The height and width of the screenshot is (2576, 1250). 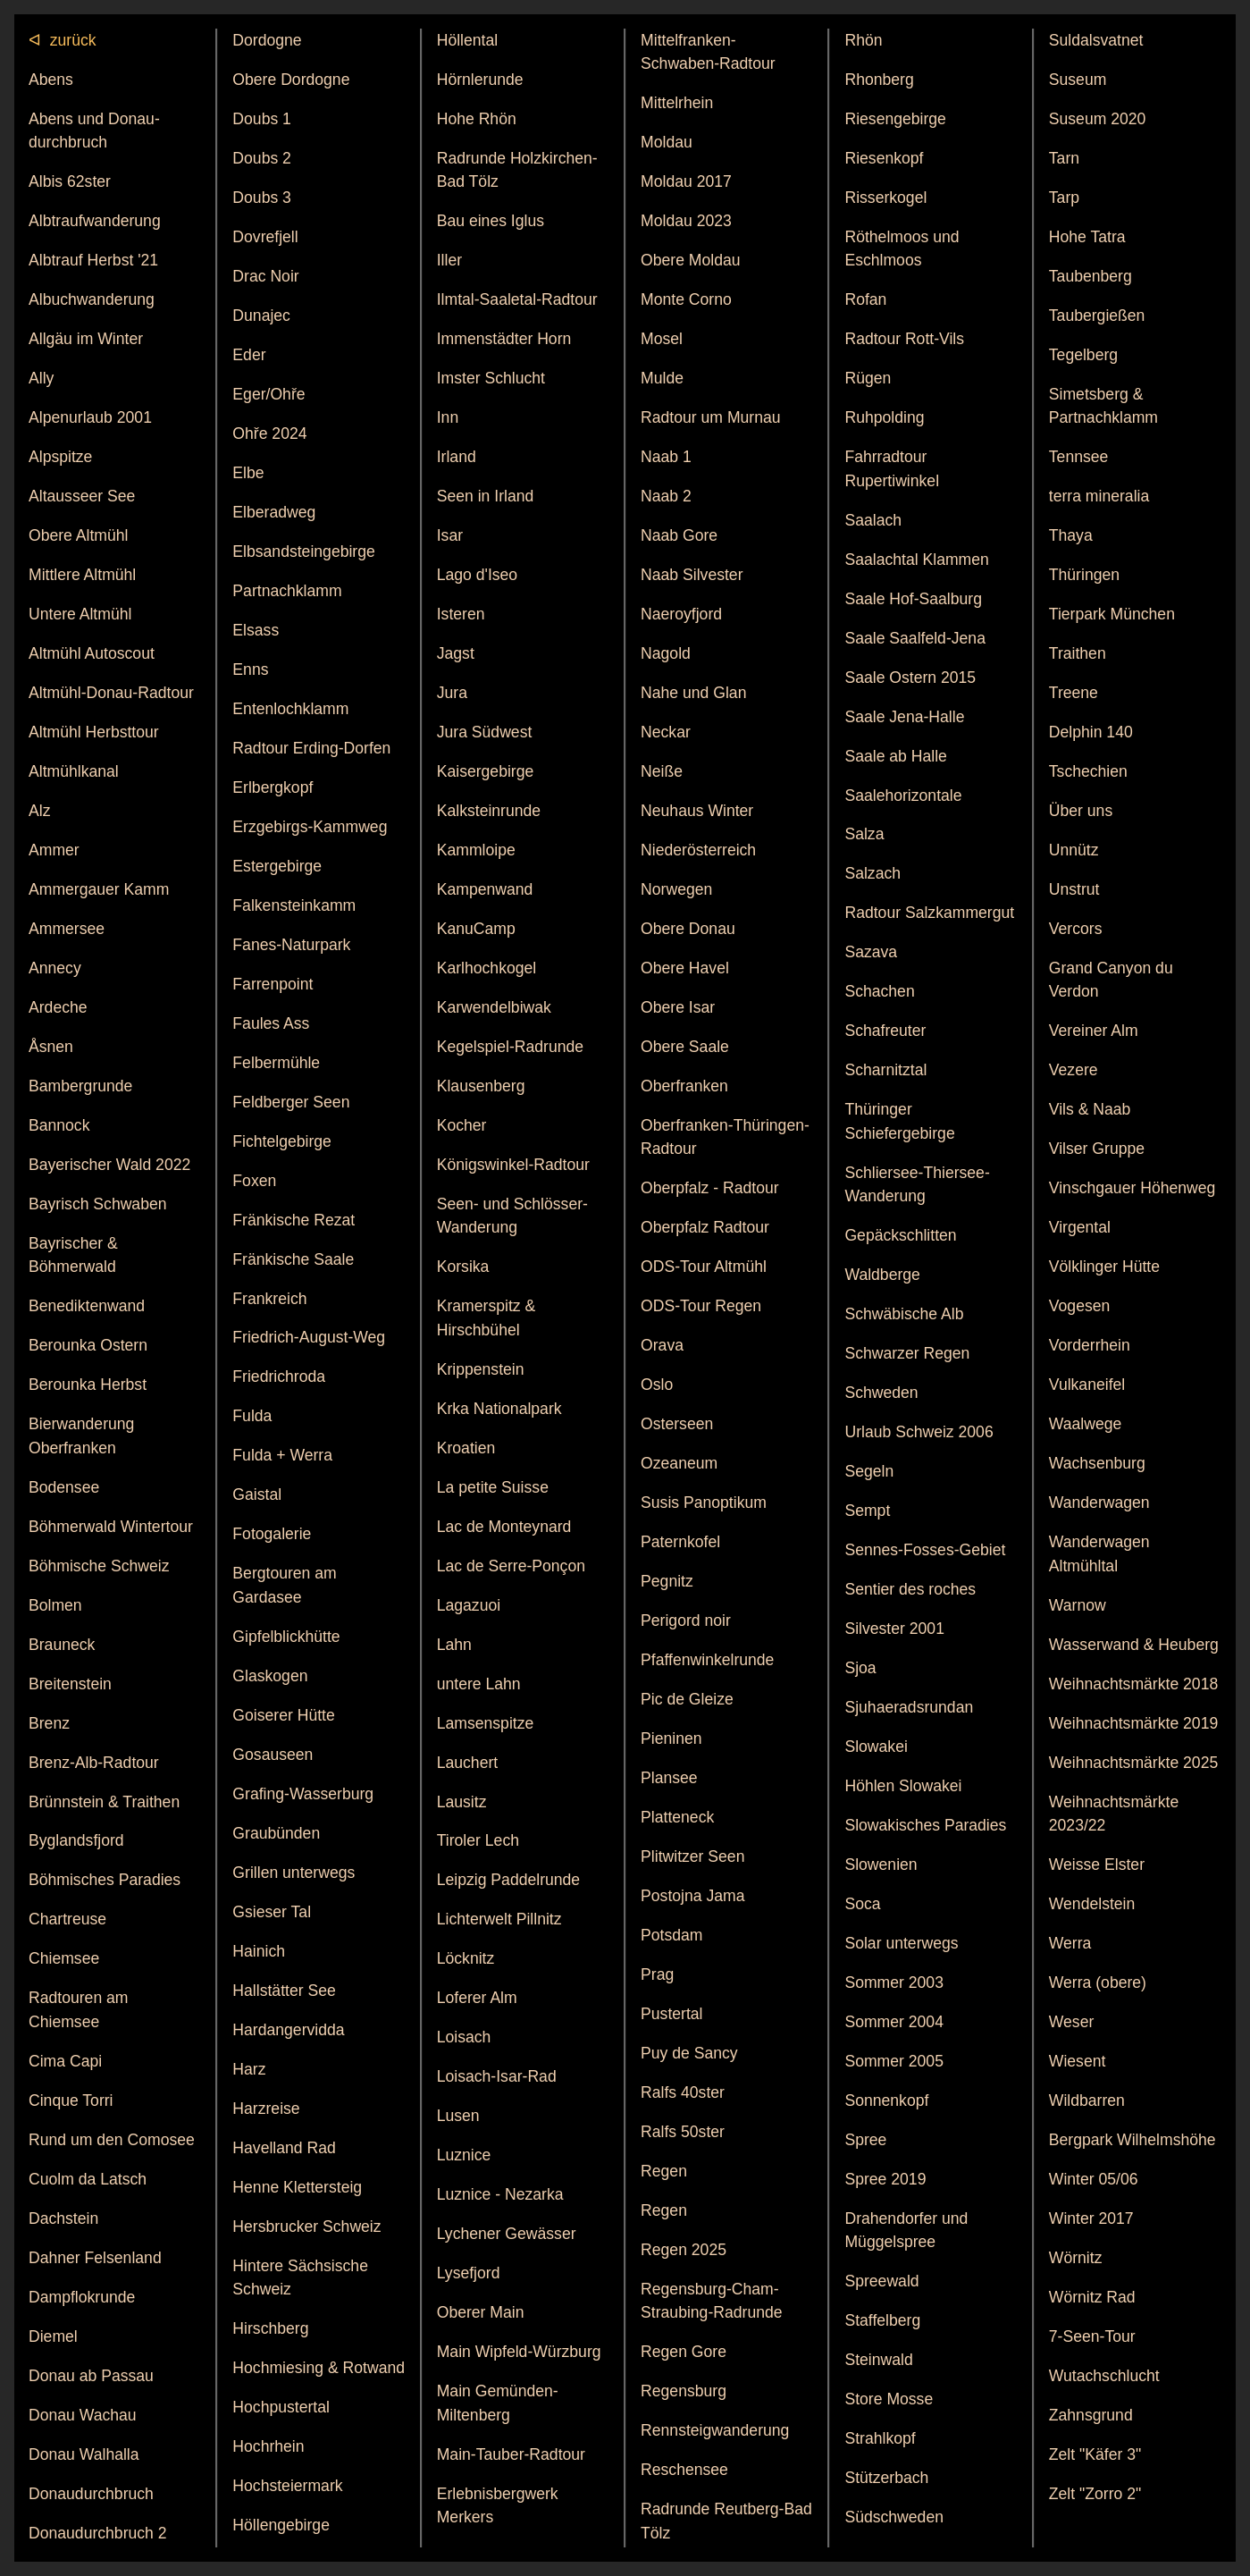 What do you see at coordinates (63, 2218) in the screenshot?
I see `Dachstein` at bounding box center [63, 2218].